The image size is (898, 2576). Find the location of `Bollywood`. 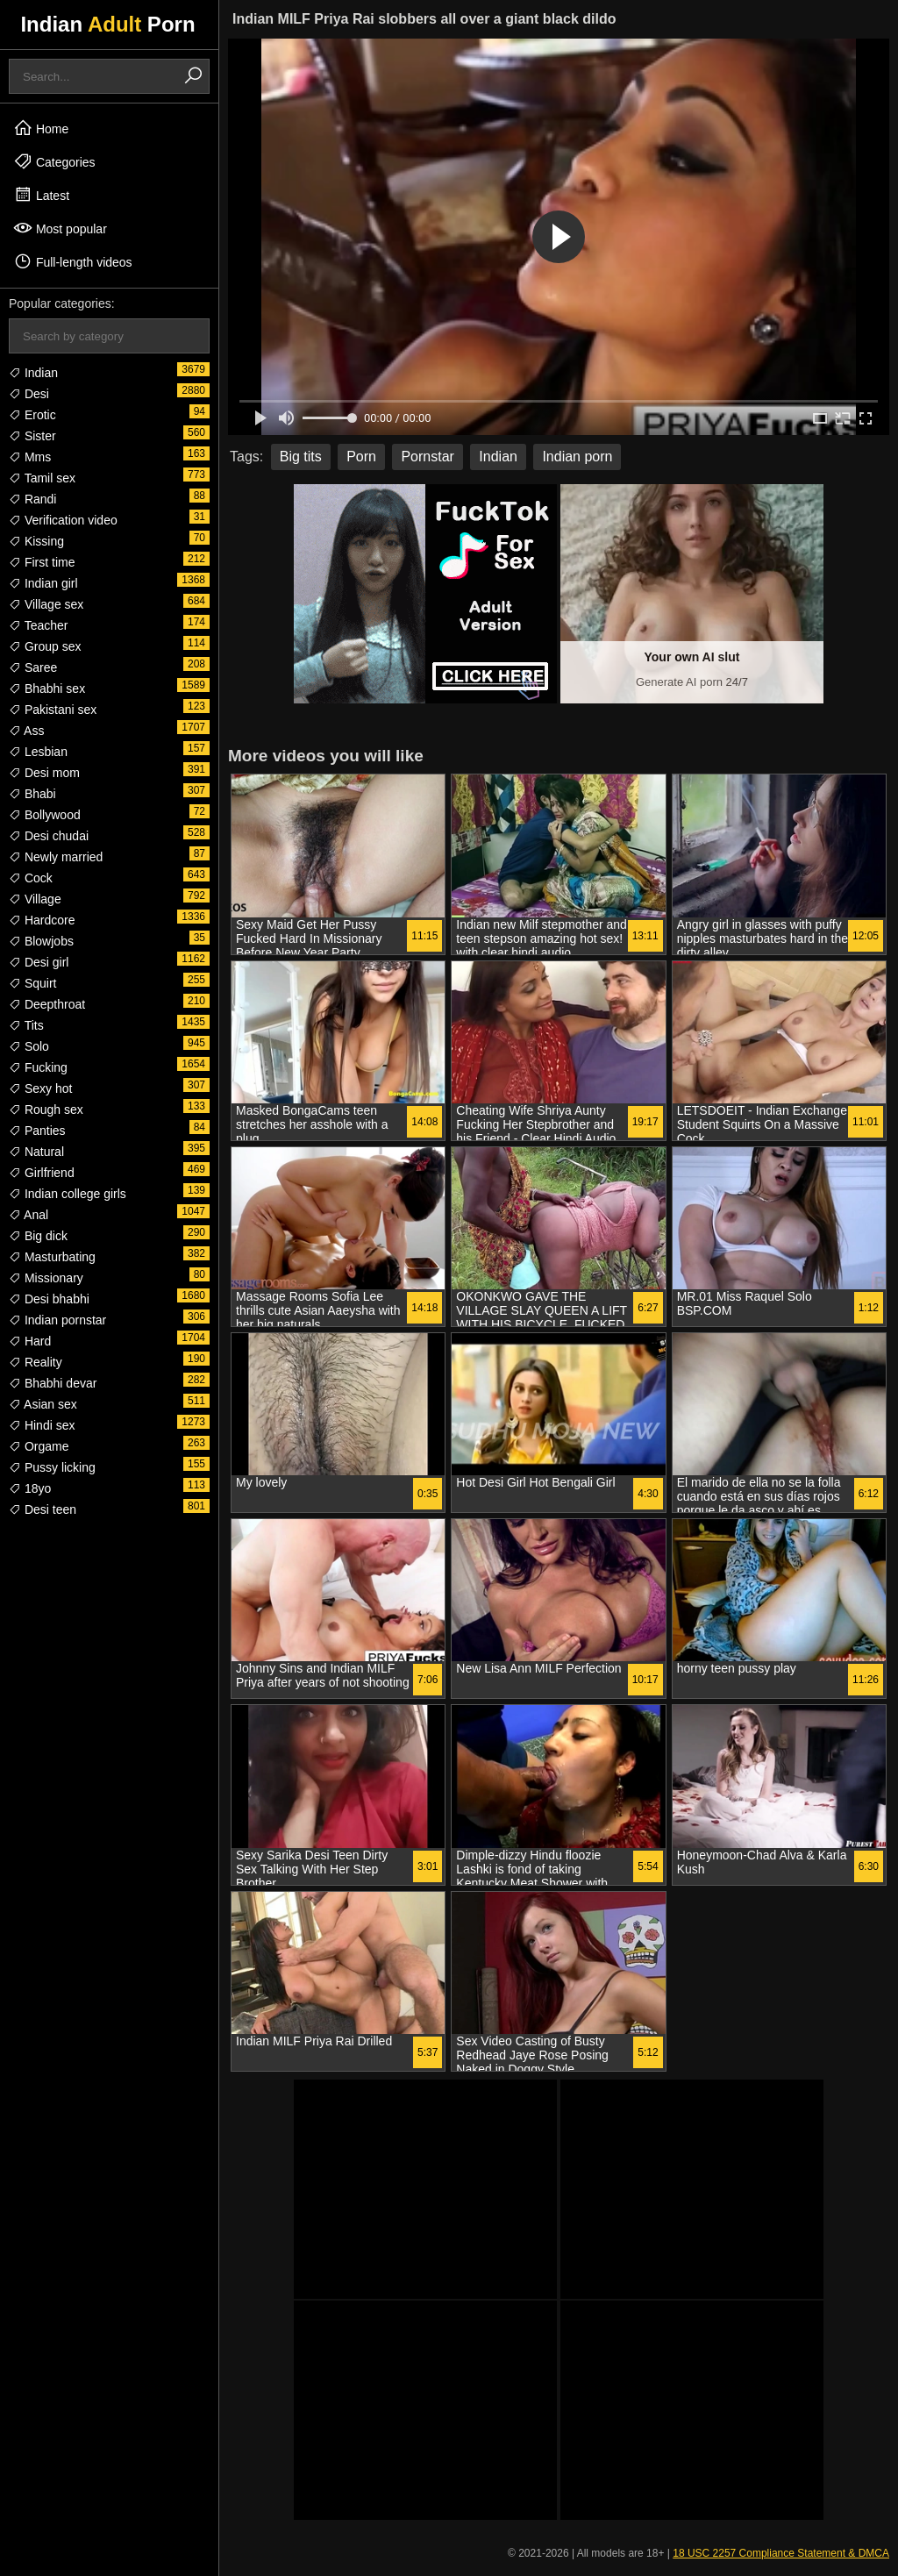

Bollywood is located at coordinates (45, 815).